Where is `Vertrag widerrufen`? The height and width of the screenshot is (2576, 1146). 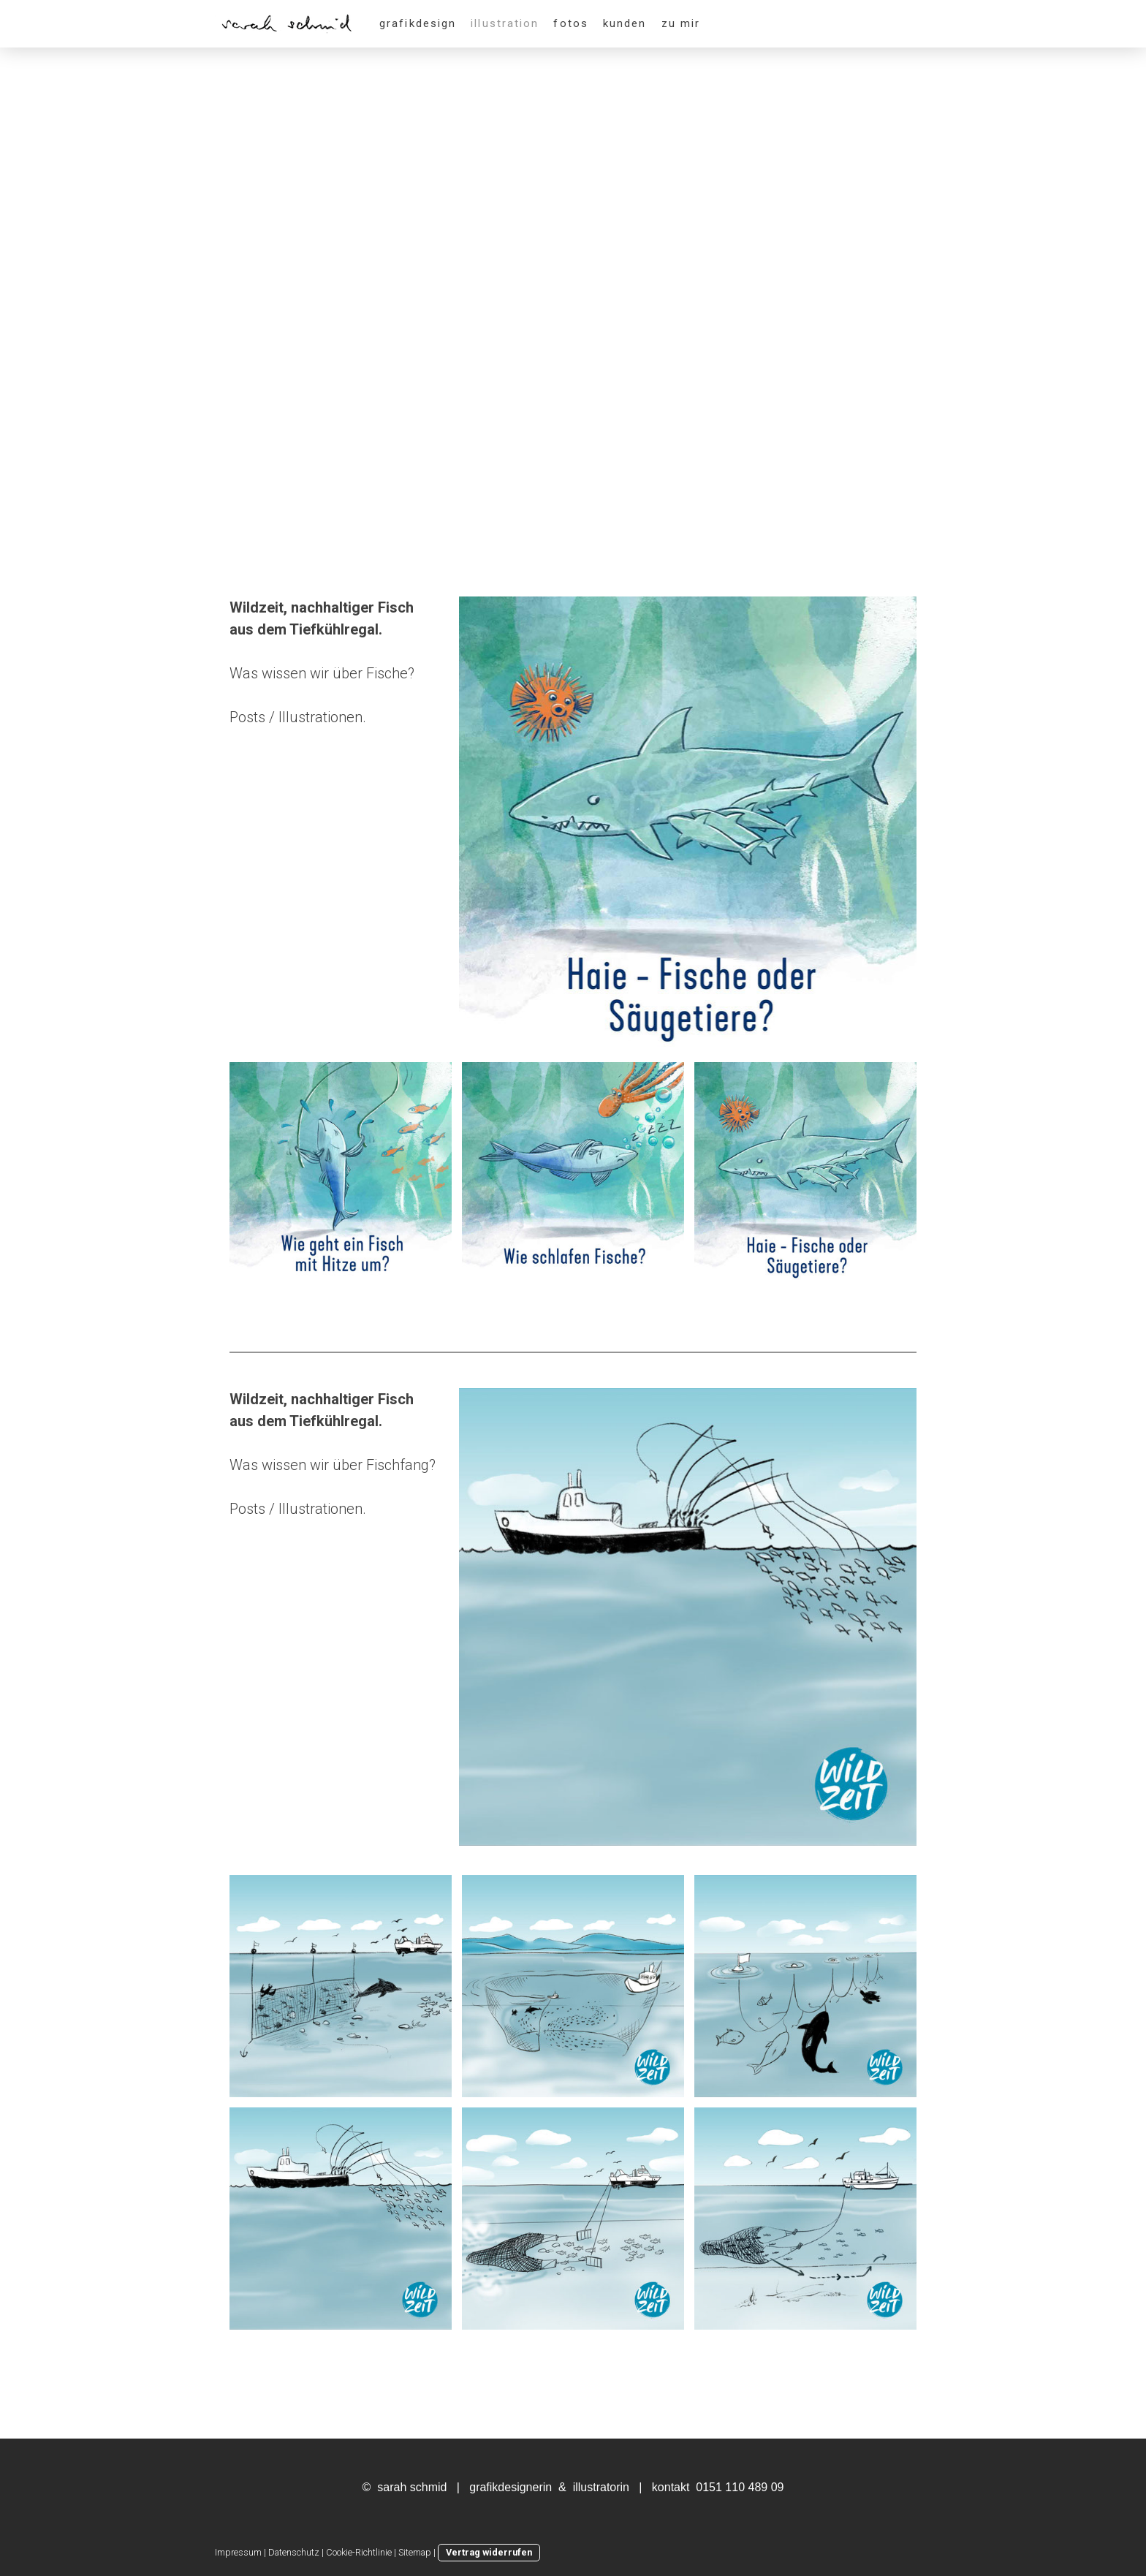 Vertrag widerrufen is located at coordinates (489, 2552).